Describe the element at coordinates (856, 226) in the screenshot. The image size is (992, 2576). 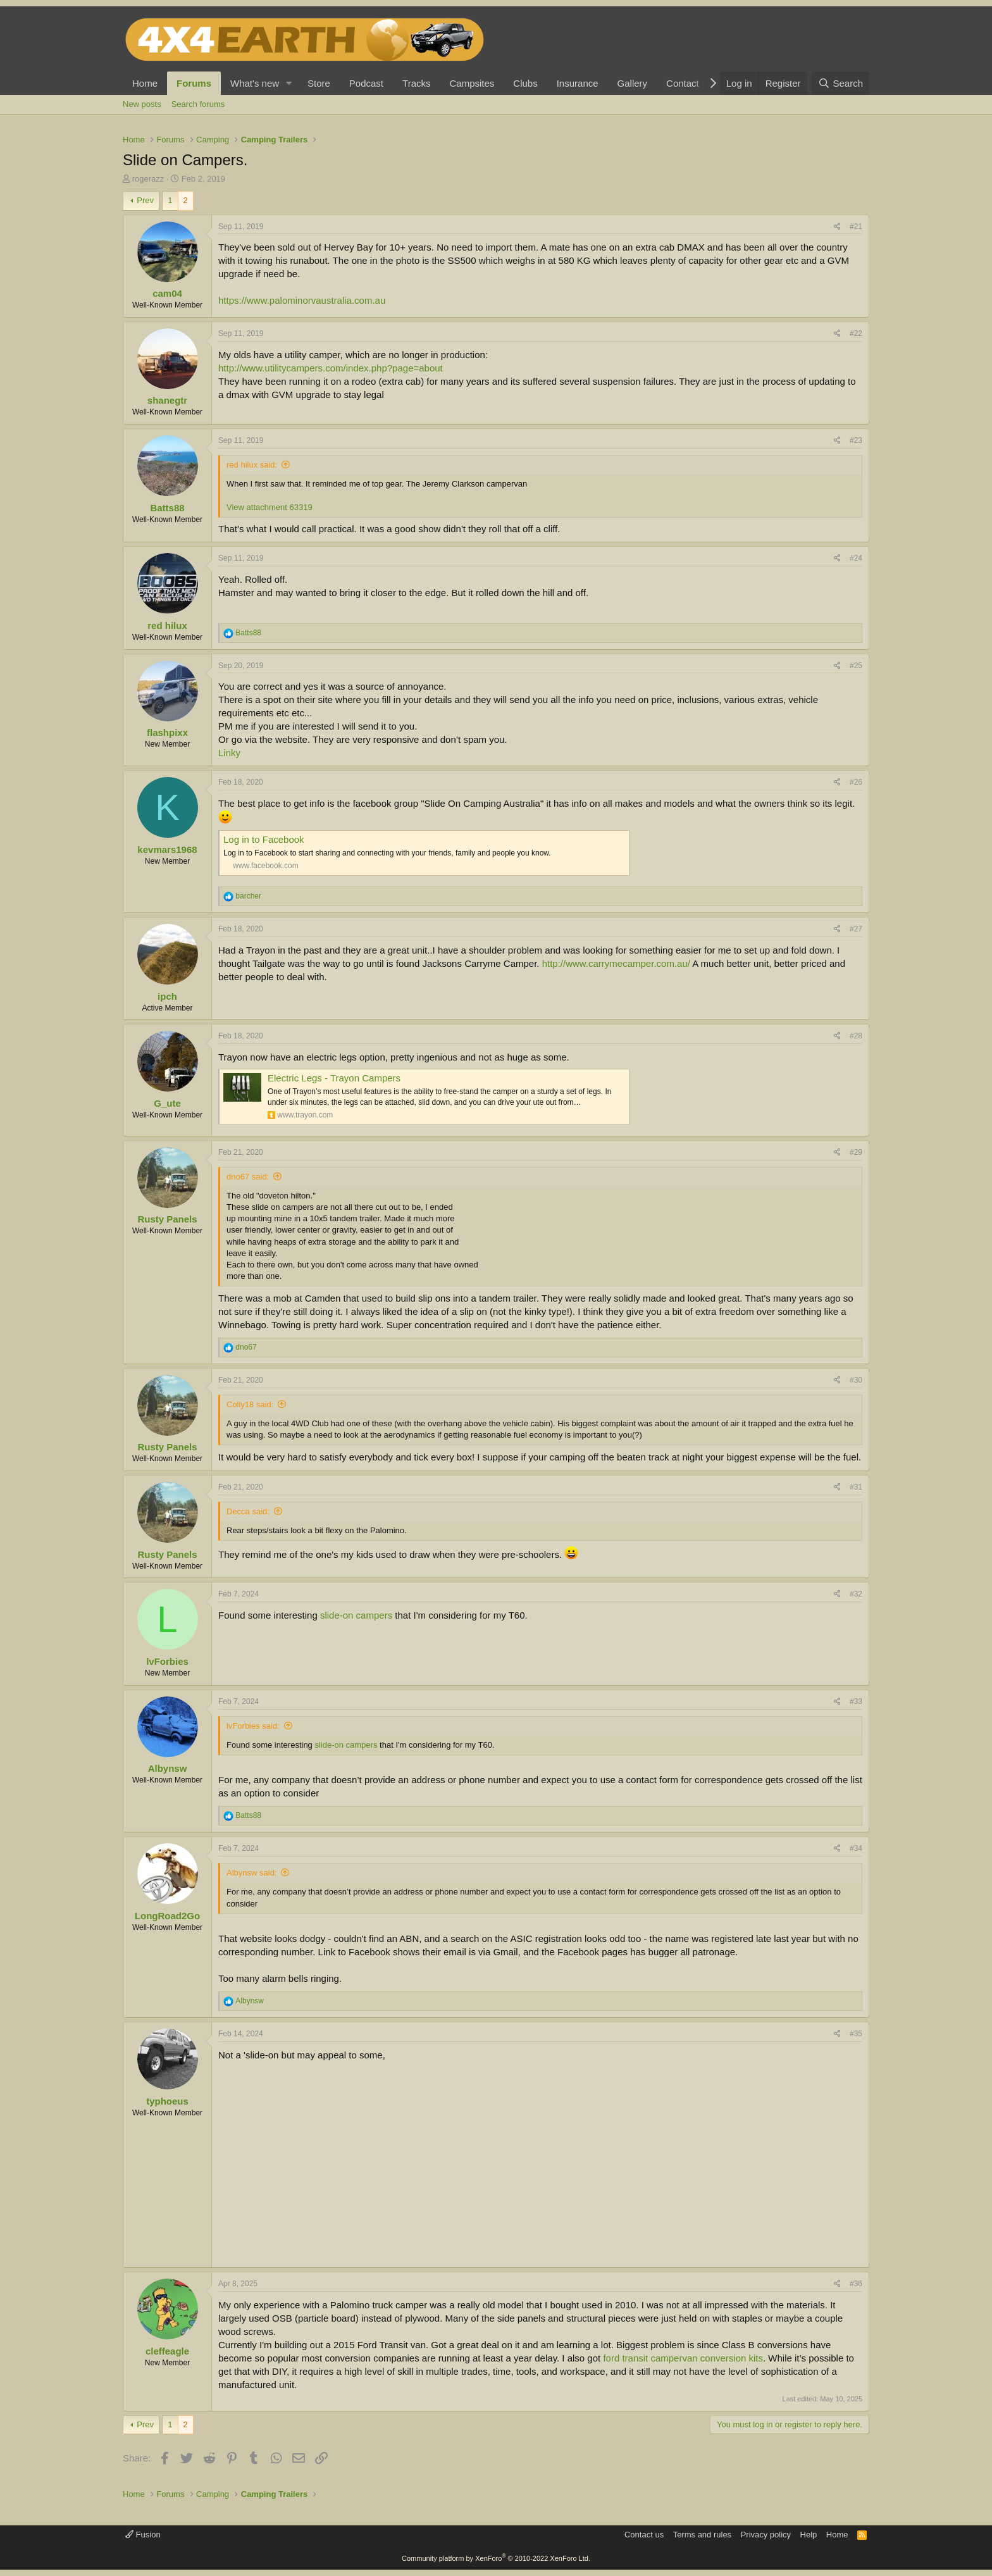
I see `#21` at that location.